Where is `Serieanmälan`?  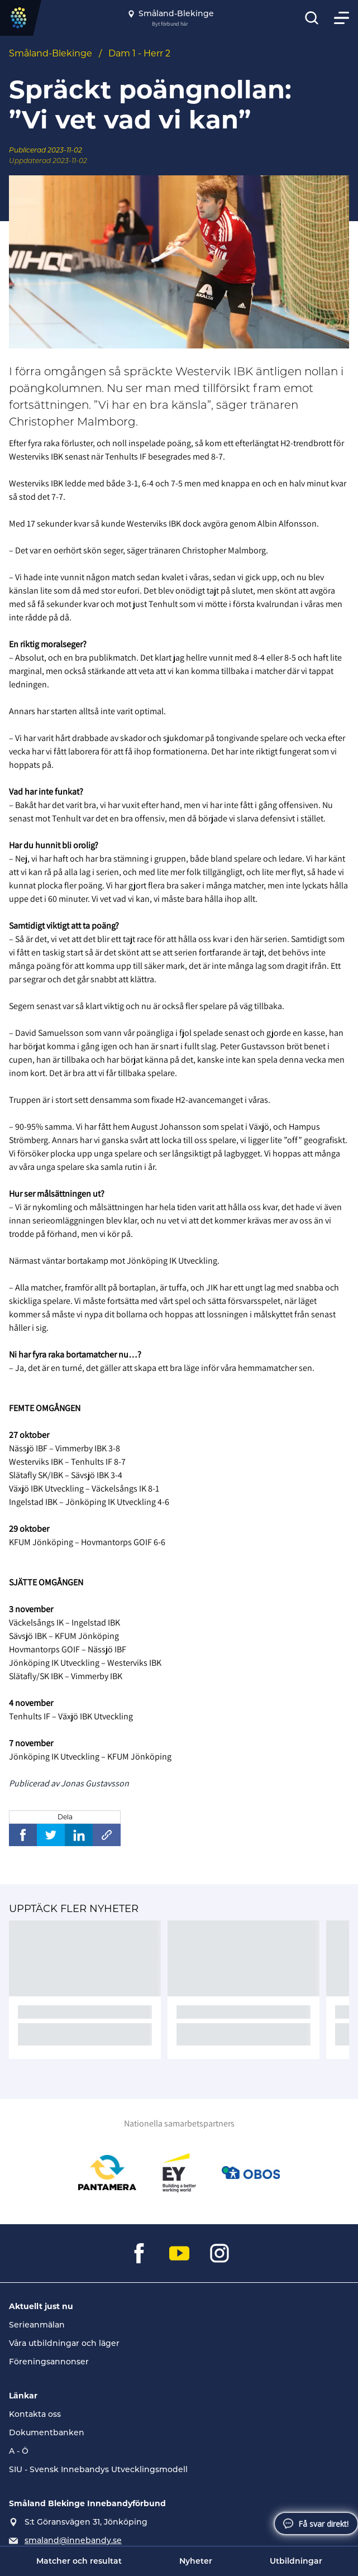 Serieanmälan is located at coordinates (37, 2325).